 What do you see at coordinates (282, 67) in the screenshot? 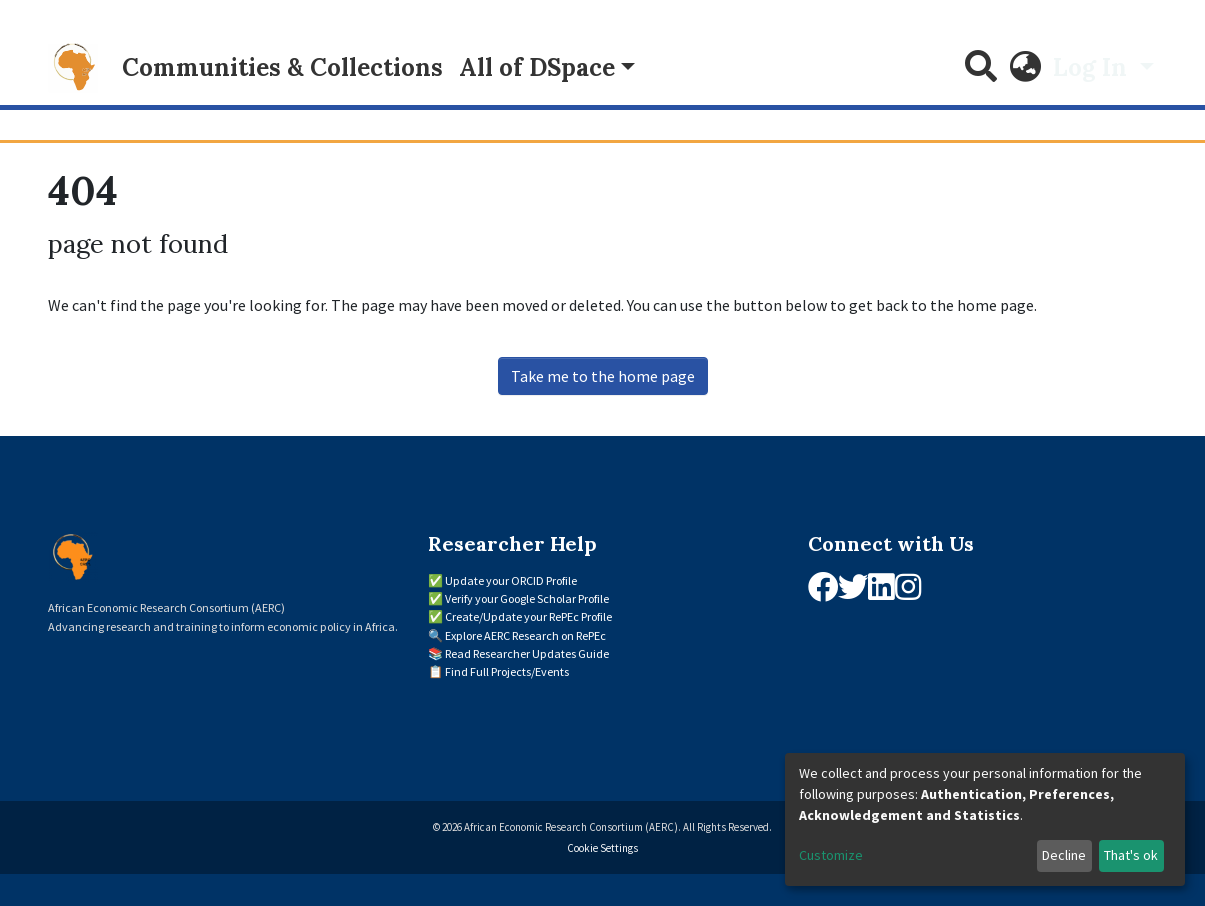
I see `Communities & Collections` at bounding box center [282, 67].